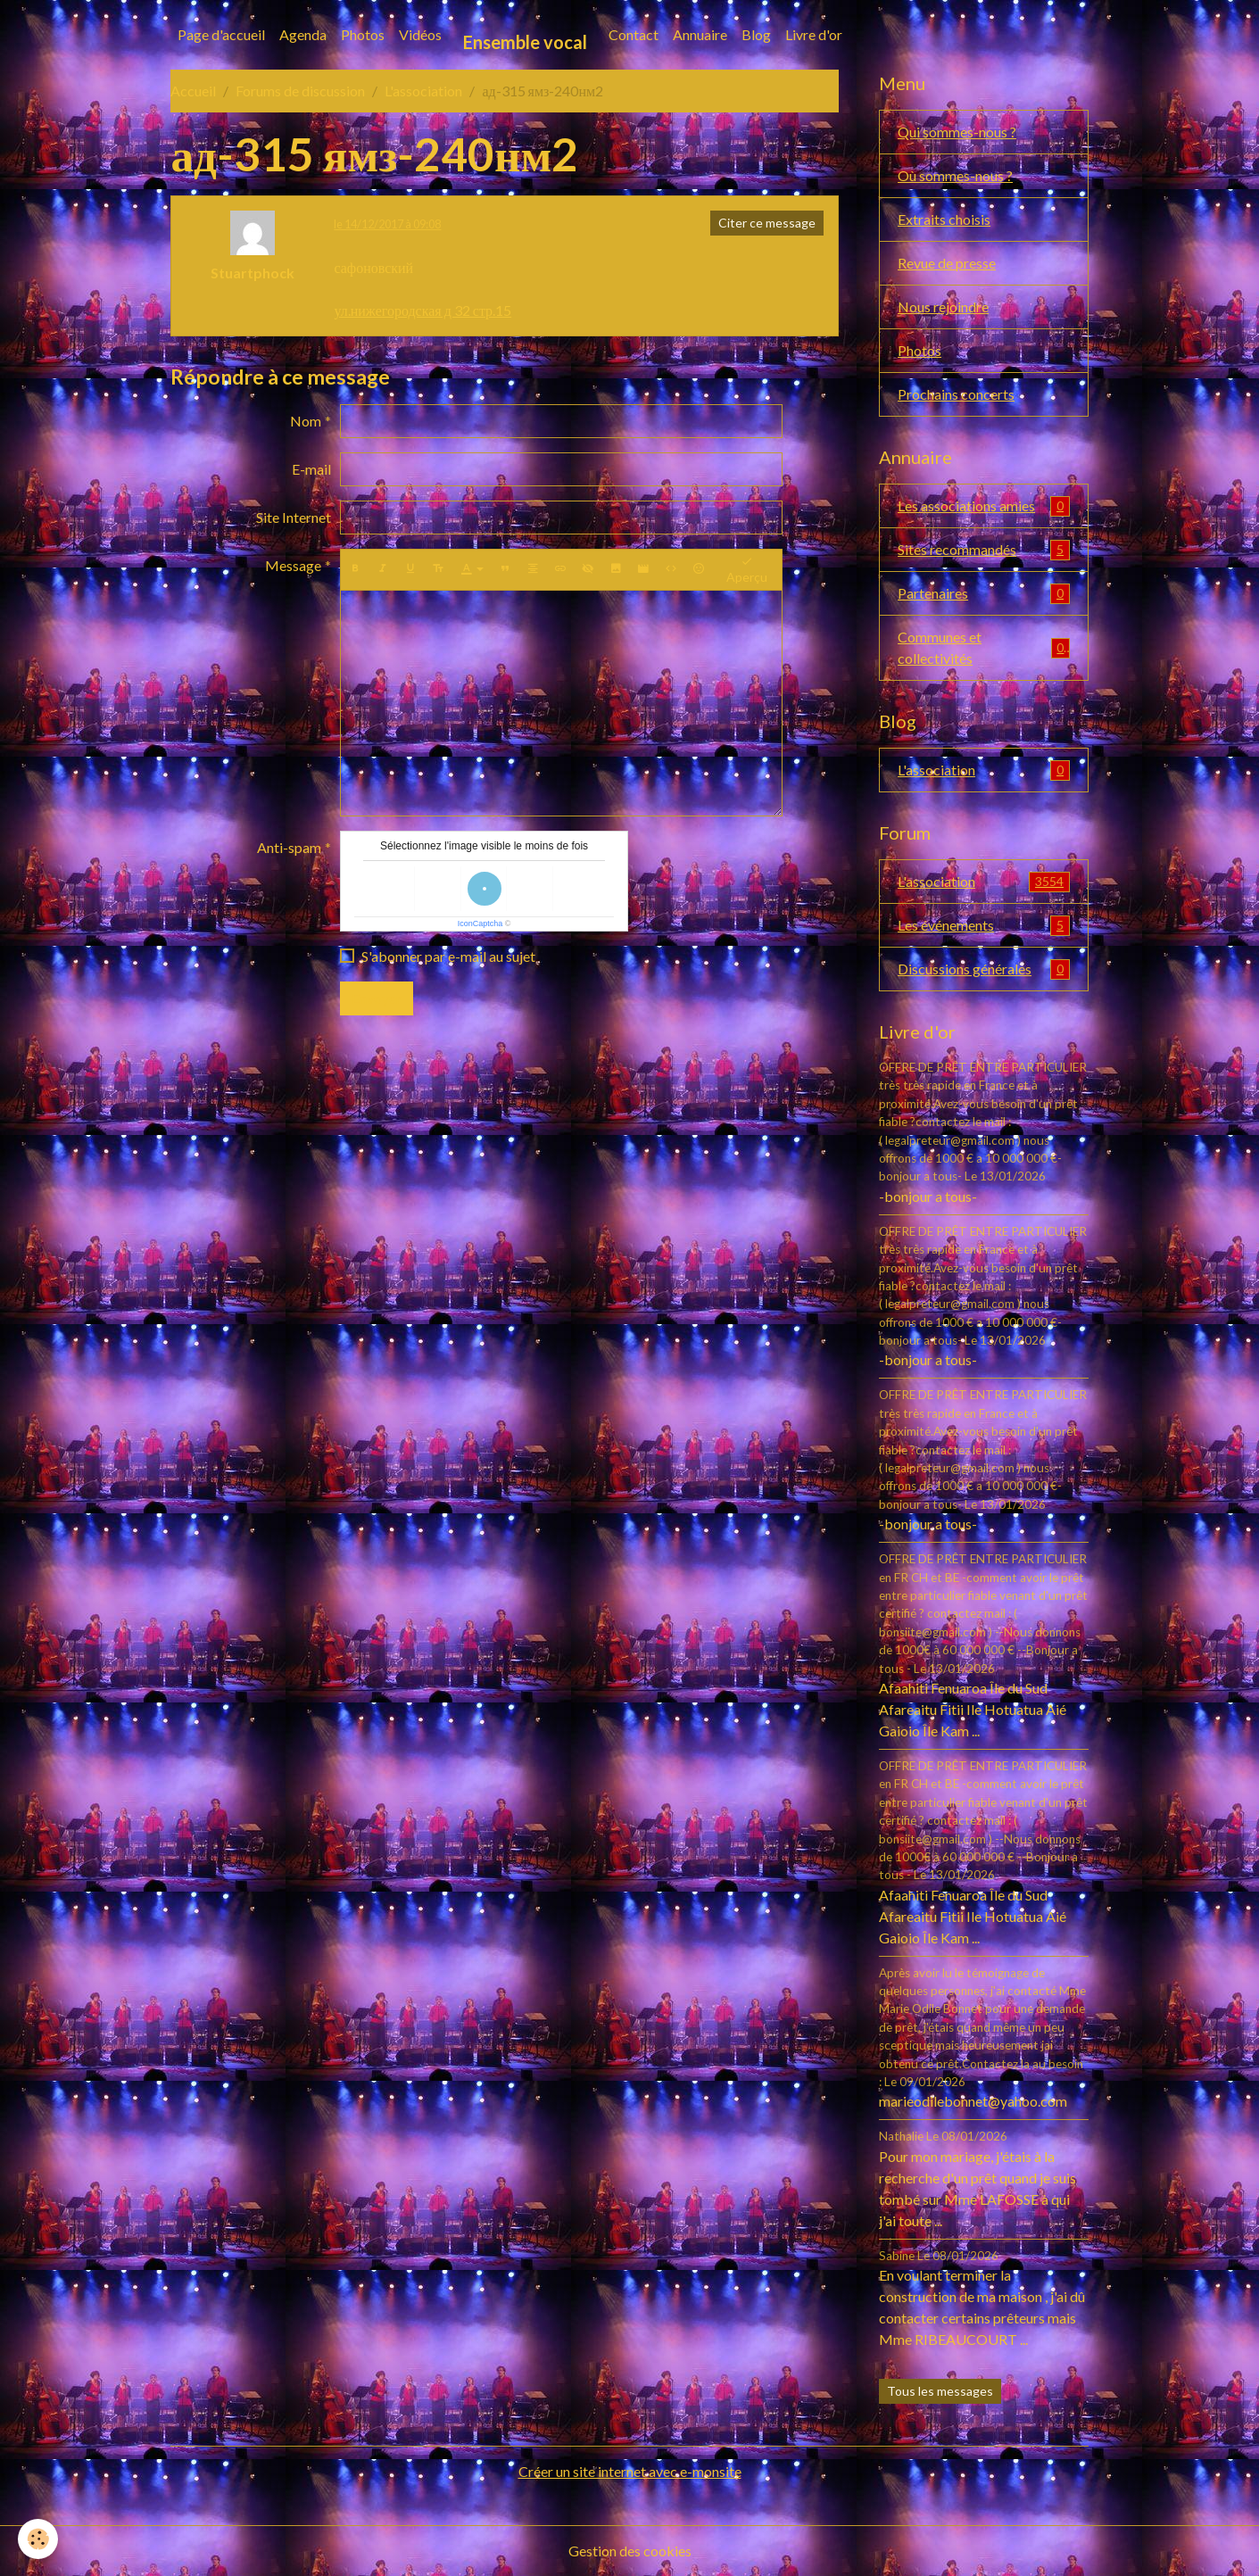 Image resolution: width=1259 pixels, height=2576 pixels. Describe the element at coordinates (940, 2390) in the screenshot. I see `Tous les messages` at that location.